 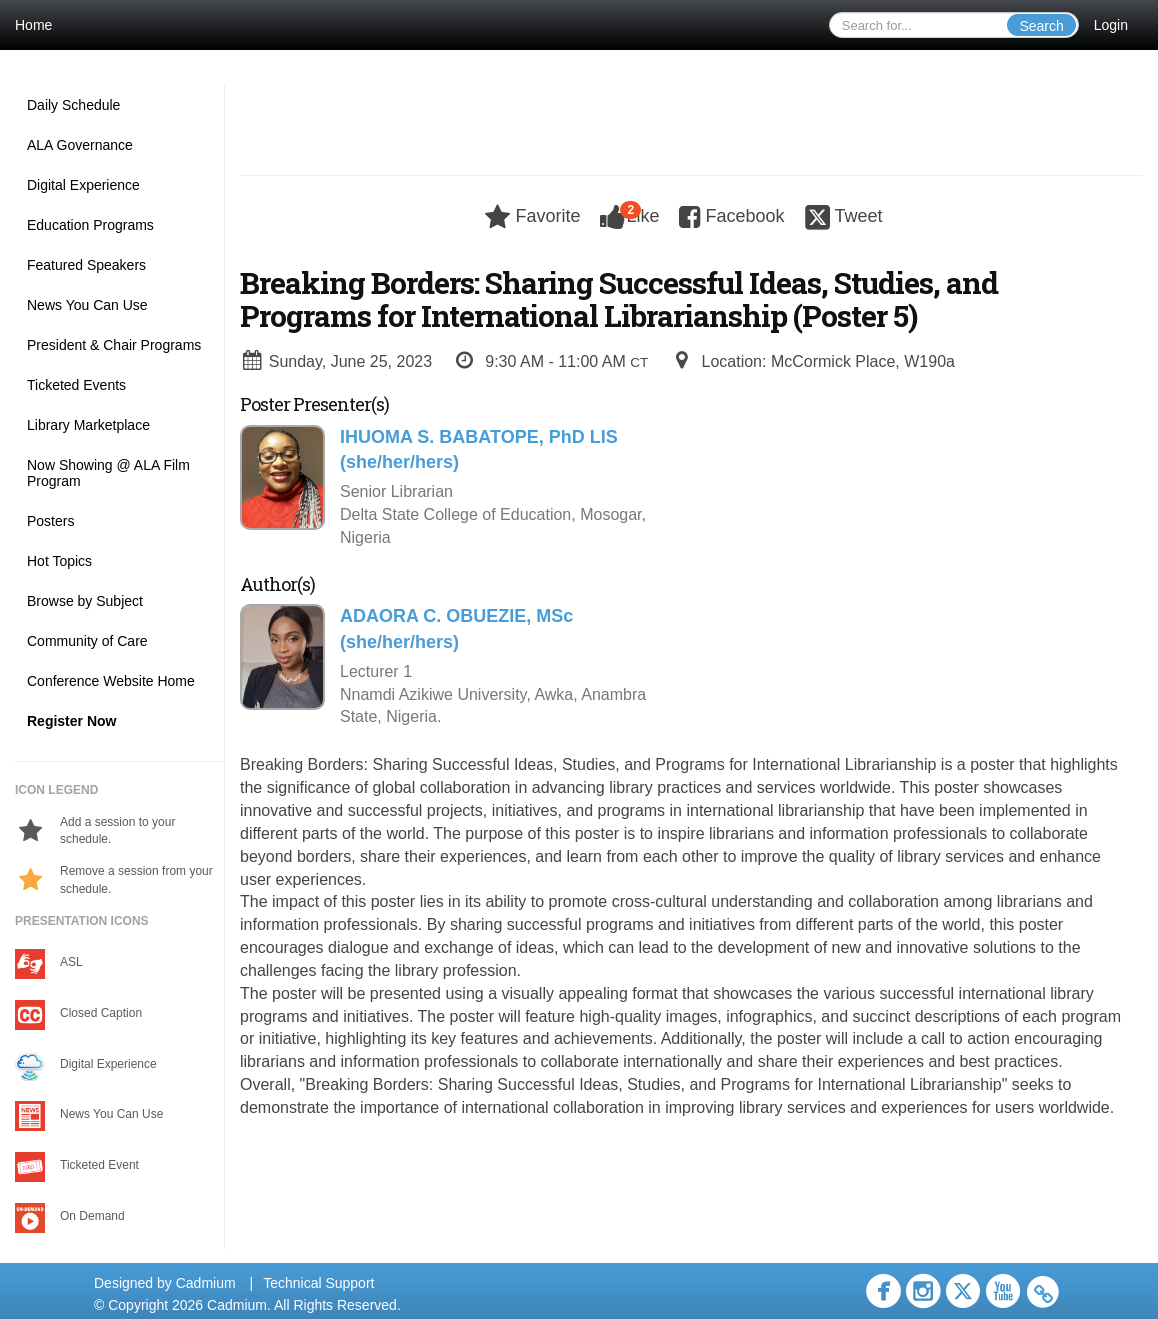 I want to click on Search, so click(x=1041, y=26).